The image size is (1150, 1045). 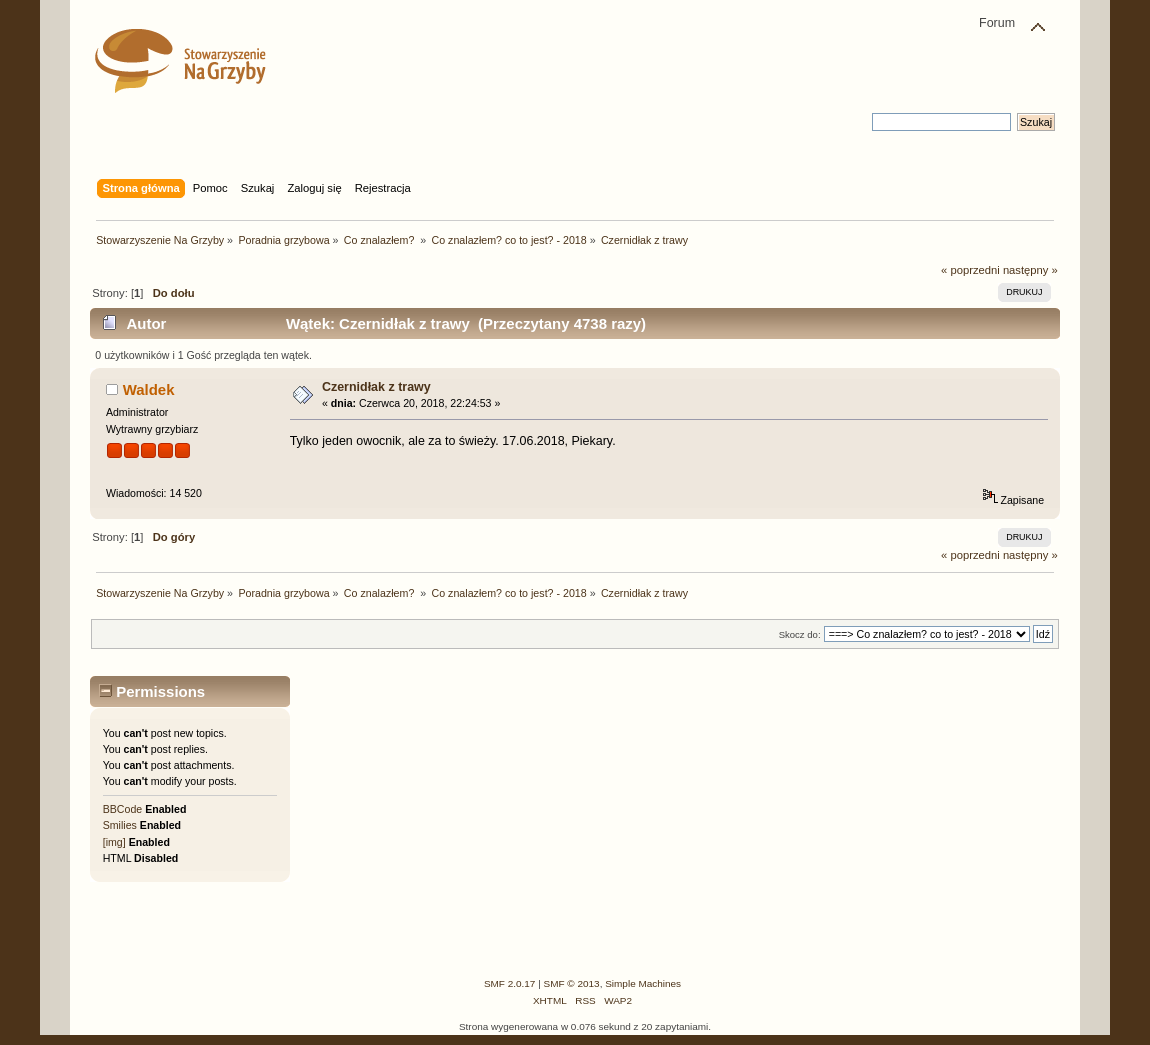 What do you see at coordinates (376, 387) in the screenshot?
I see `Czernidłak z trawy` at bounding box center [376, 387].